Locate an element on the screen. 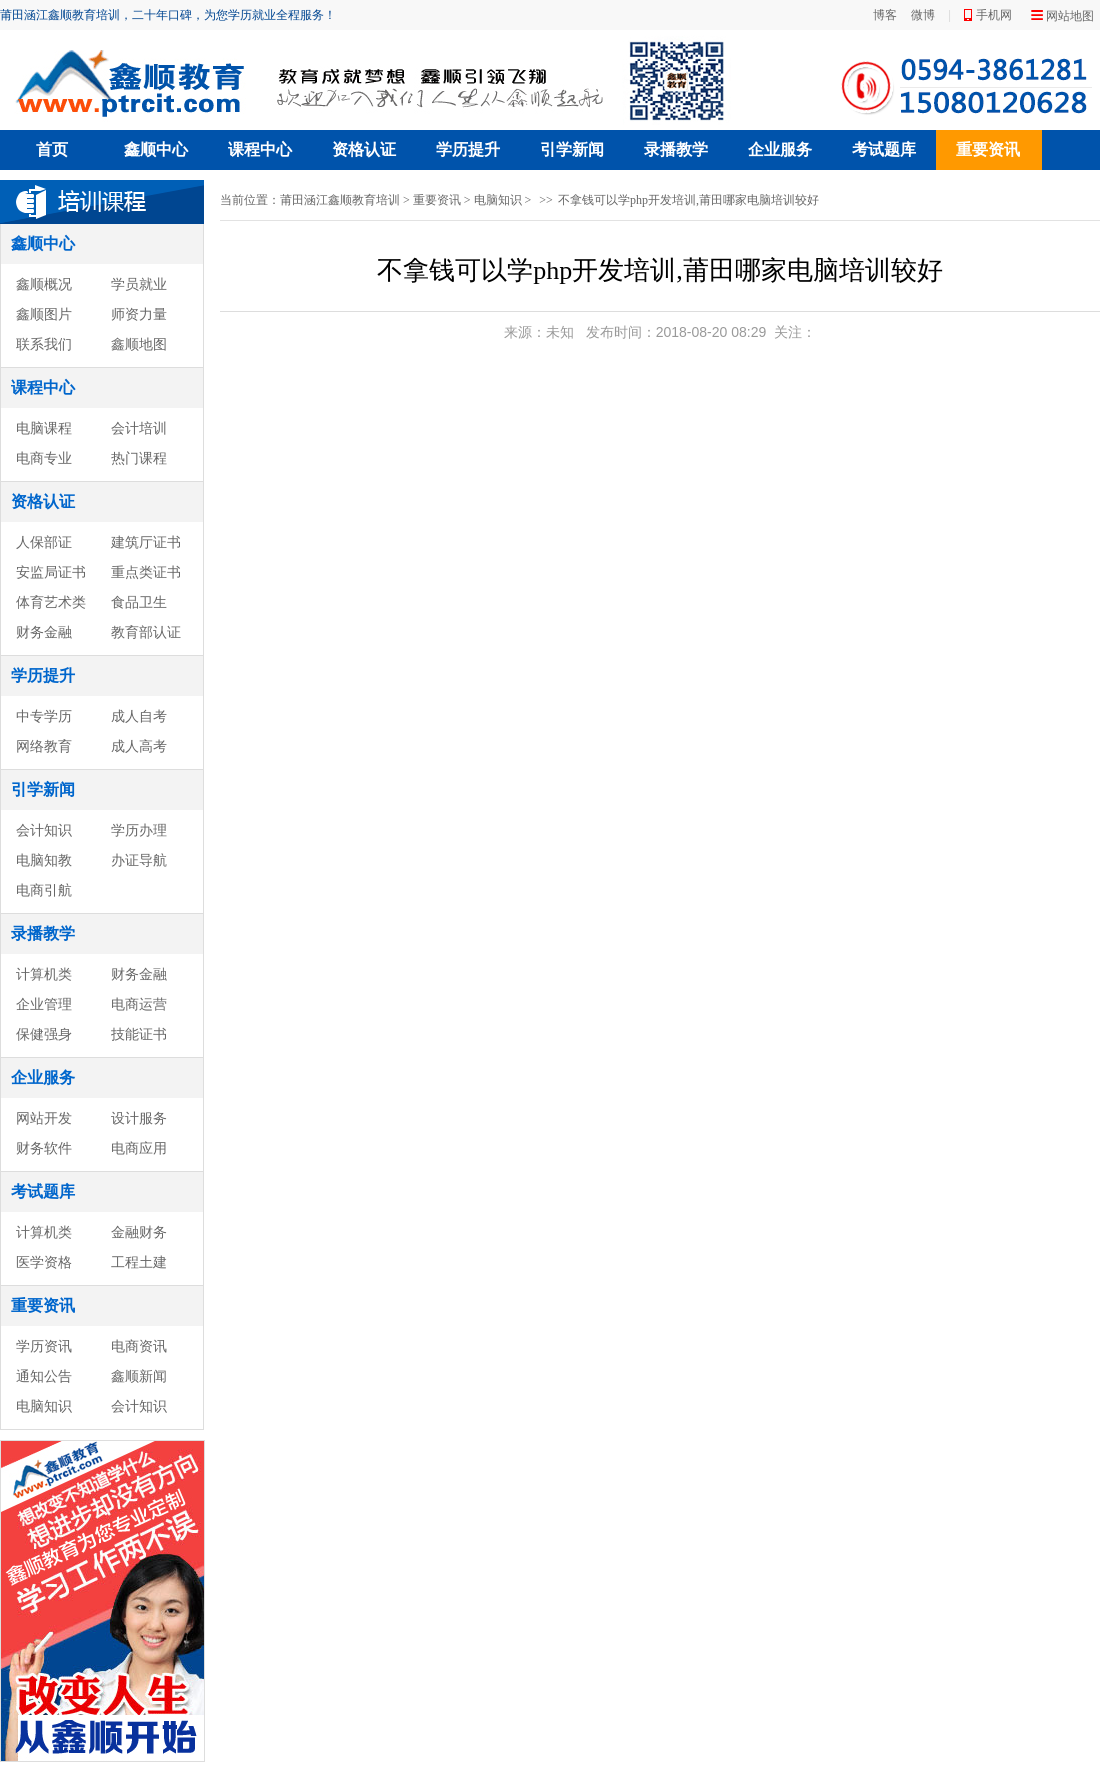  手机网 is located at coordinates (994, 15).